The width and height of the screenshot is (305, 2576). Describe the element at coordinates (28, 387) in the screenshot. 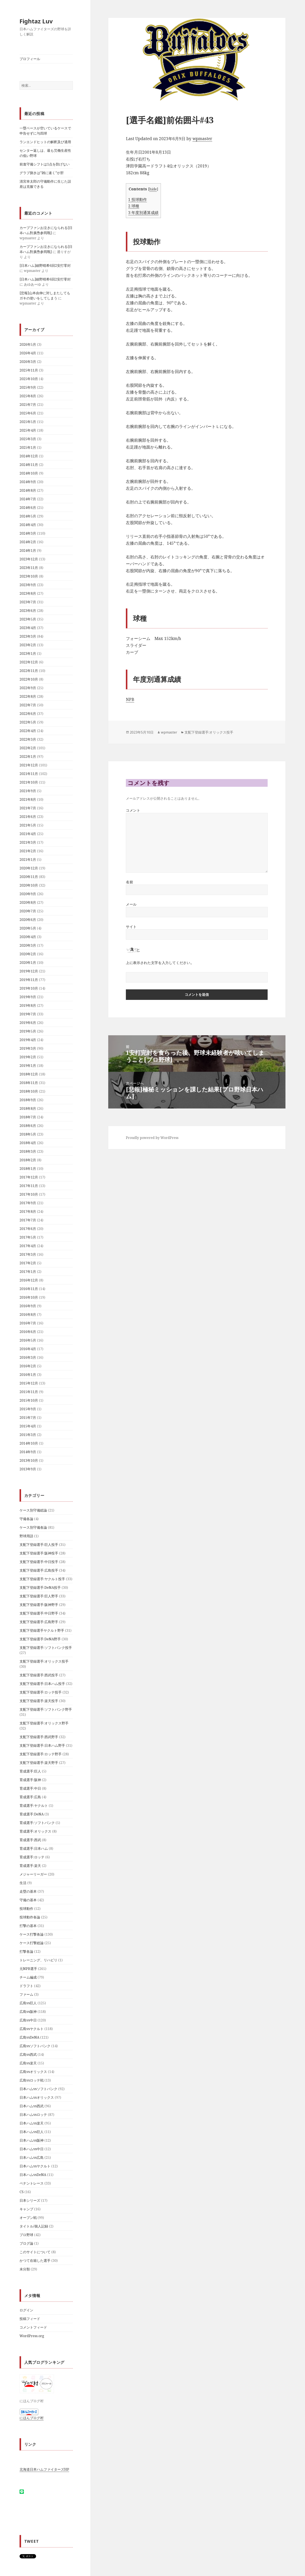

I see `2025年9月` at that location.